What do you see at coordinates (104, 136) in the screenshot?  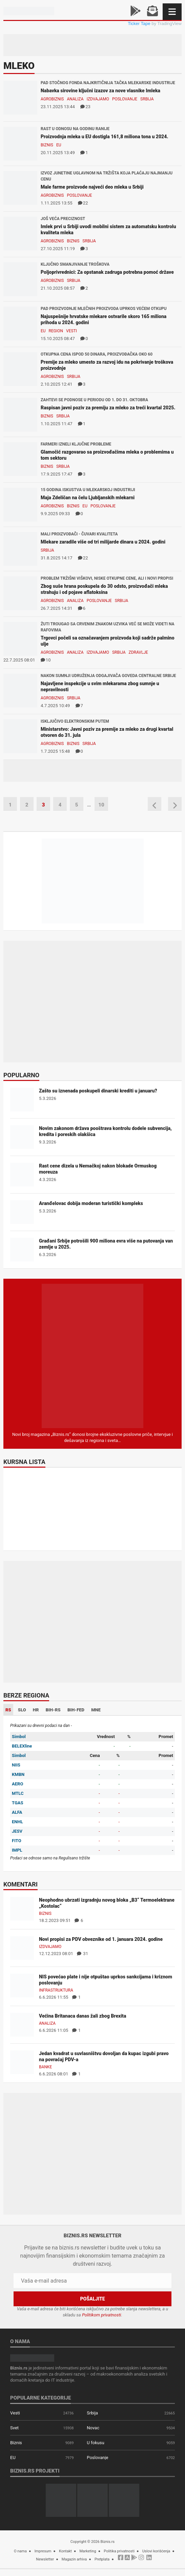 I see `Proizvodnja mleka u EU dostigla 161,8 miliona tona u 2024.` at bounding box center [104, 136].